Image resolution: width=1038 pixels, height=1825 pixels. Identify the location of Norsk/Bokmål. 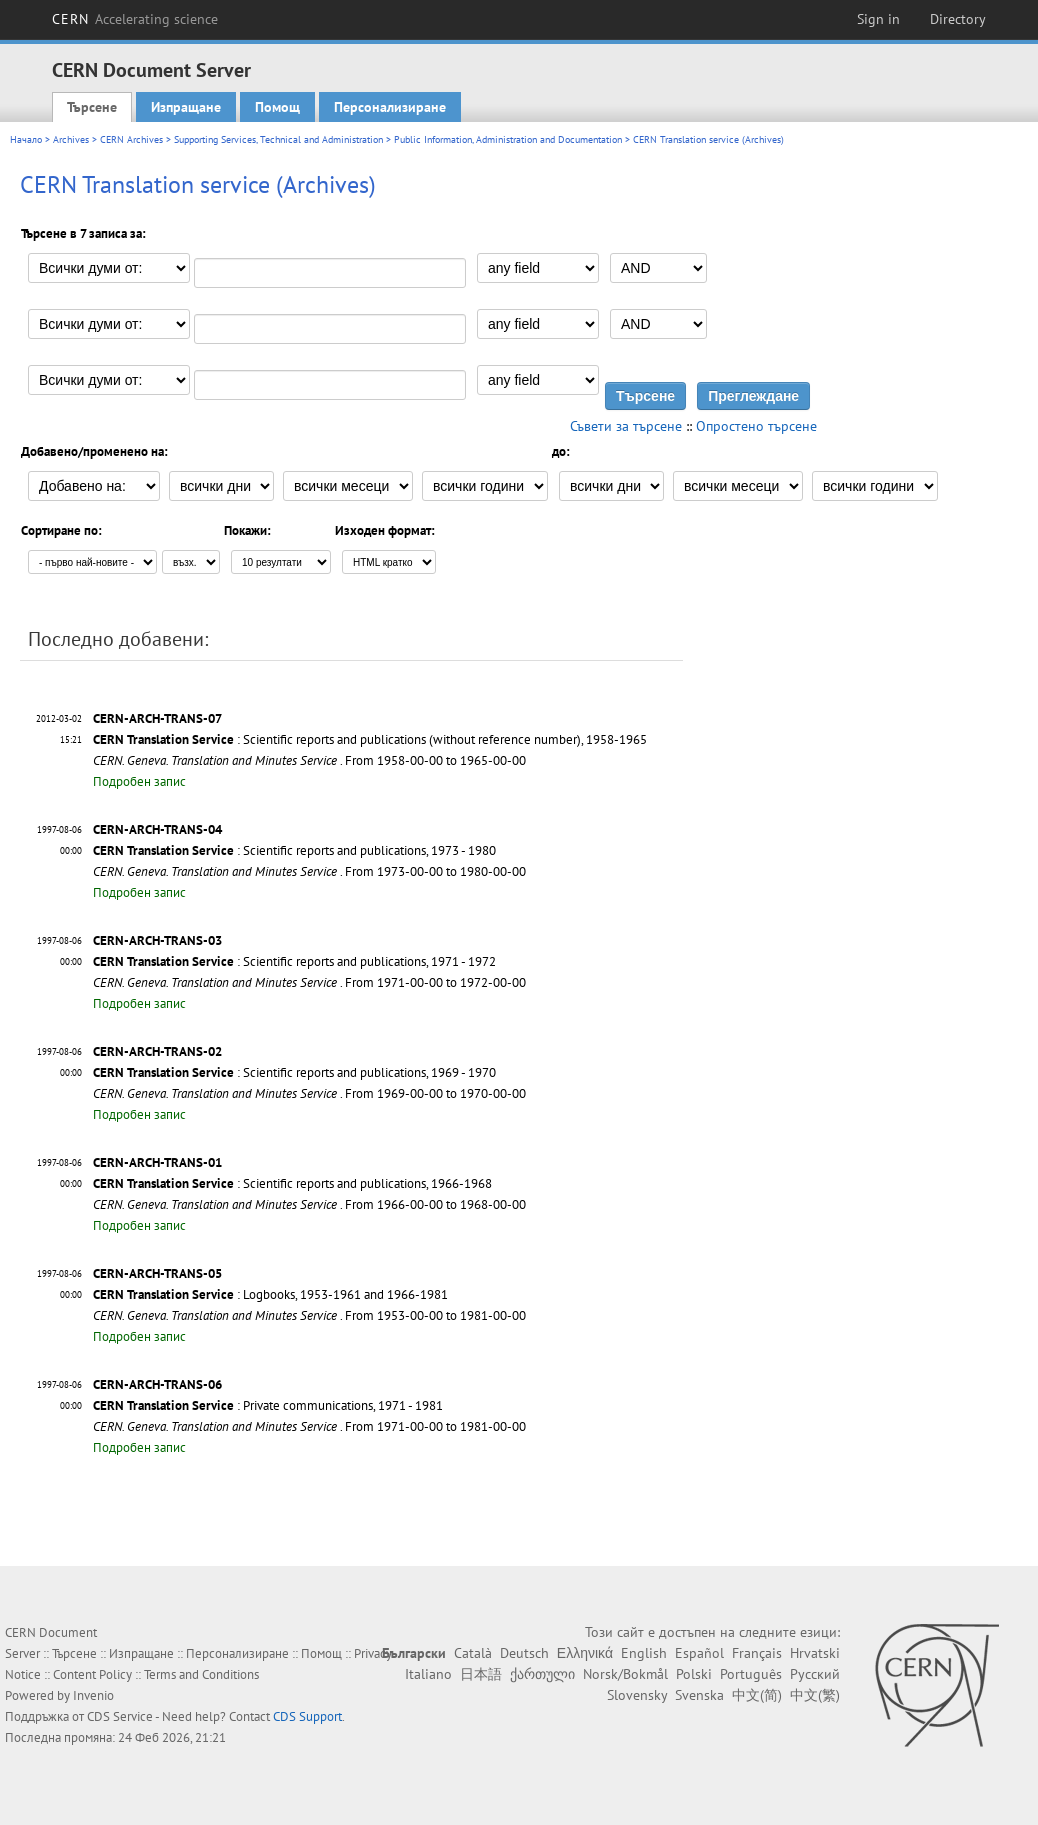
(625, 1674).